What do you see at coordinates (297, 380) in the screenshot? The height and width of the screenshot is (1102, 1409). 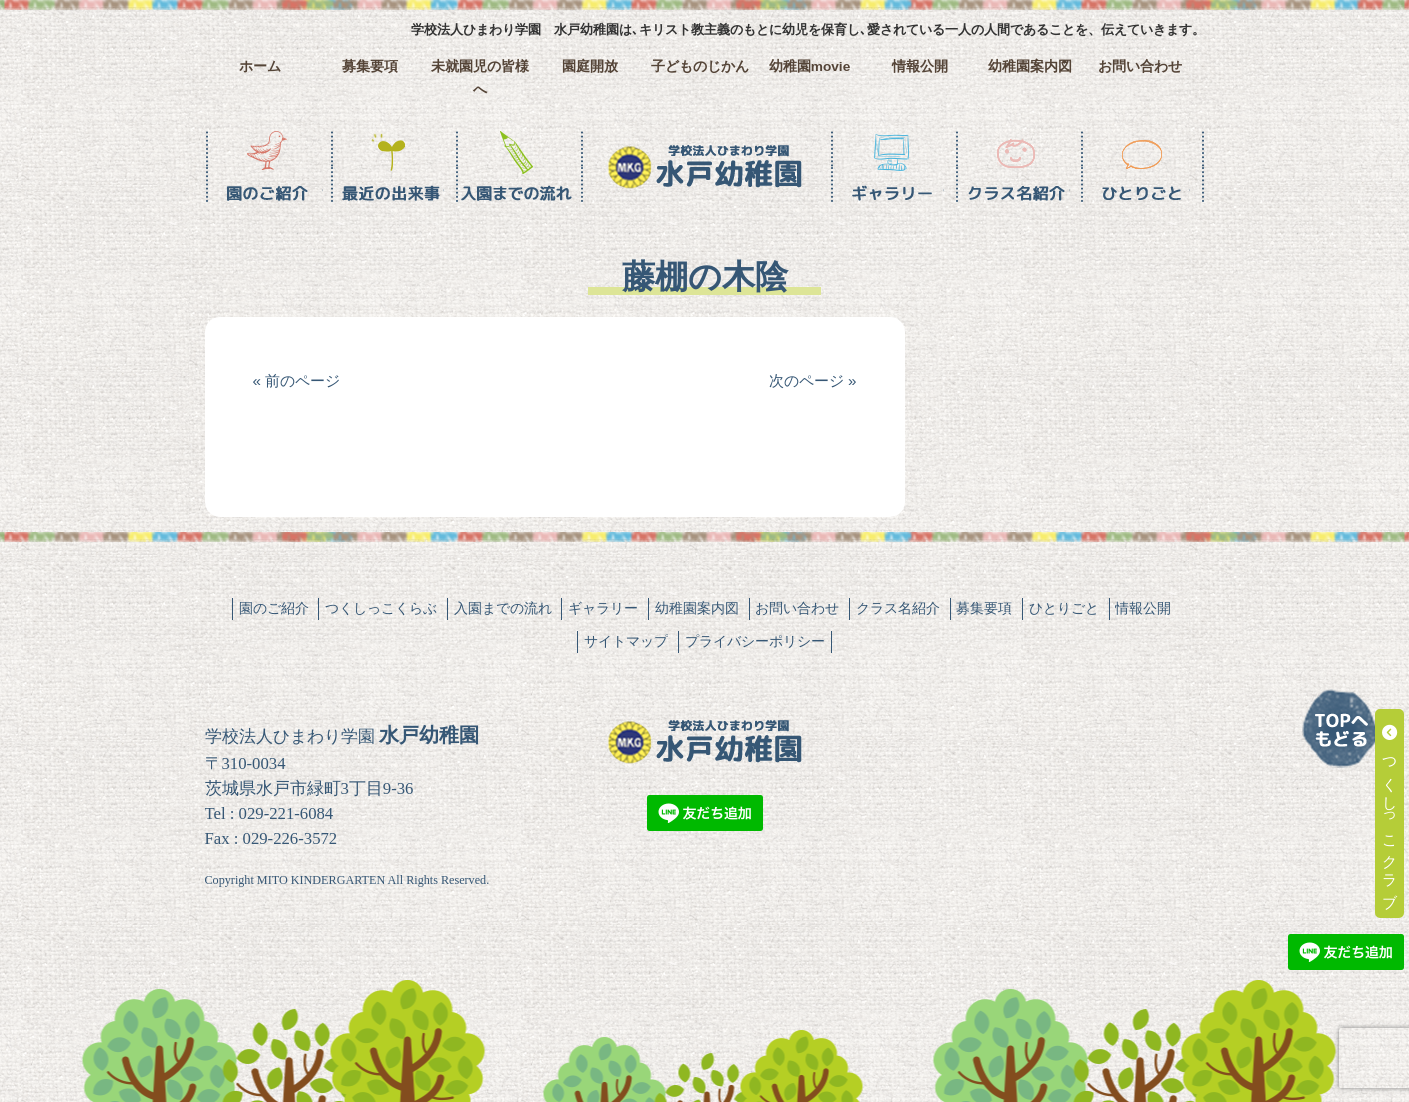 I see `« 前のページ` at bounding box center [297, 380].